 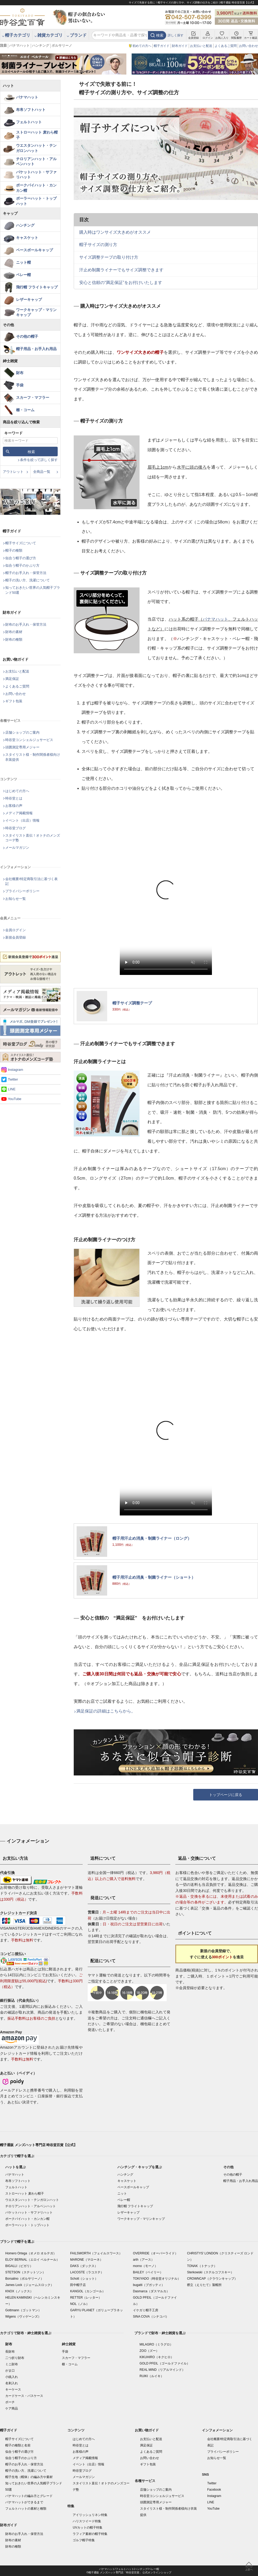 I want to click on 帽子用汗止め消臭・制菌ライナー（ロング）, so click(x=151, y=1538).